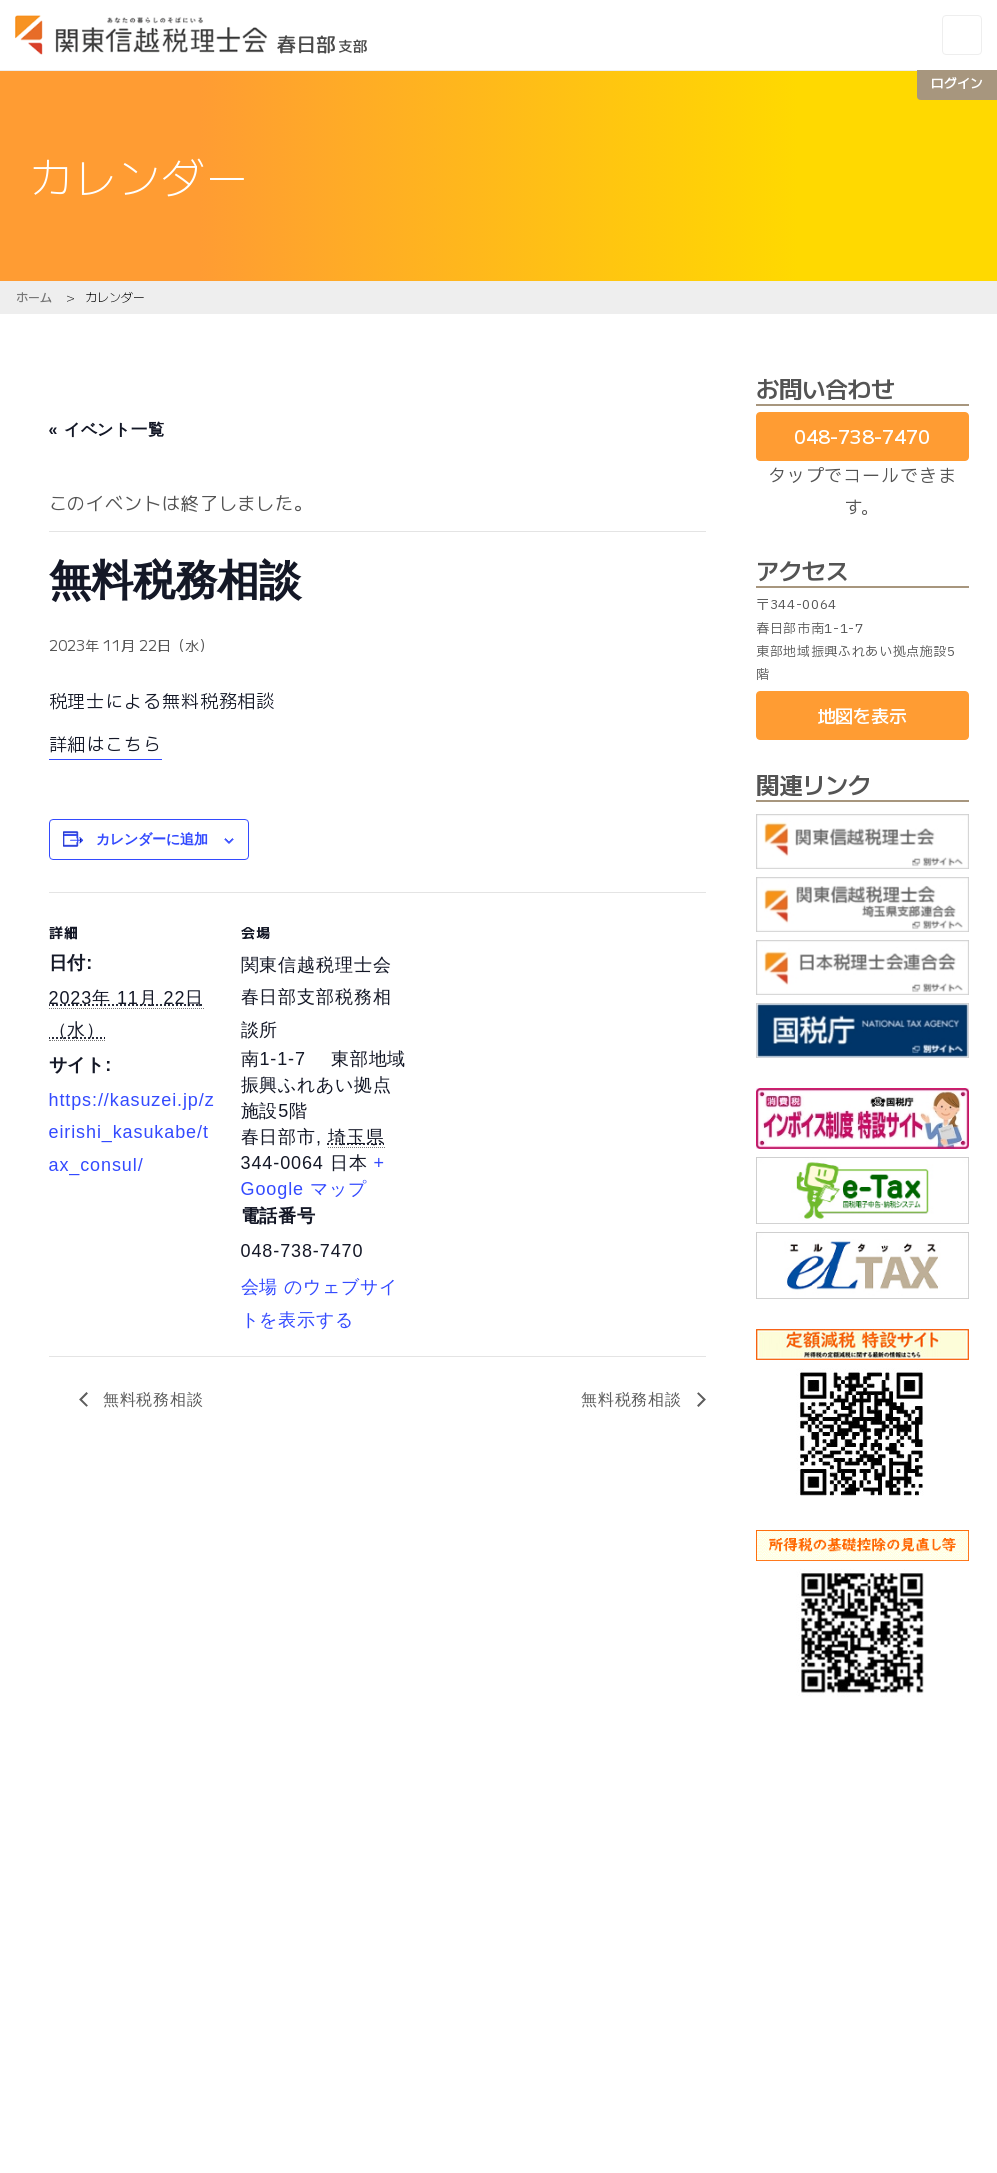 The height and width of the screenshot is (2173, 997). What do you see at coordinates (957, 82) in the screenshot?
I see `ログイン` at bounding box center [957, 82].